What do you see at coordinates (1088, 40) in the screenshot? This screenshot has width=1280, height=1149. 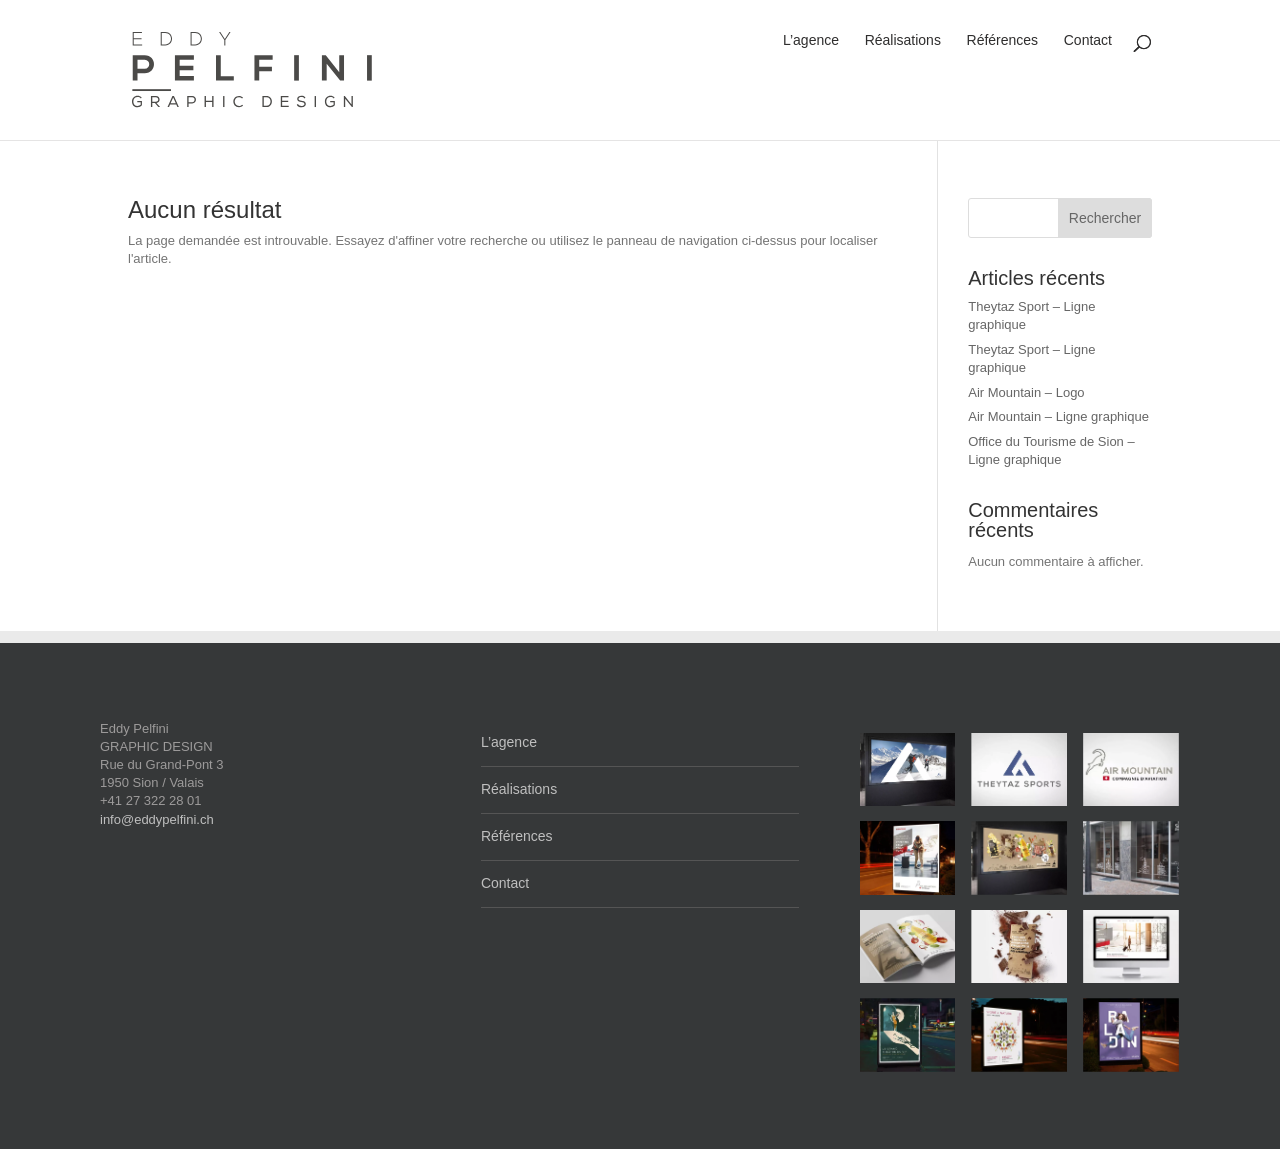 I see `Contact` at bounding box center [1088, 40].